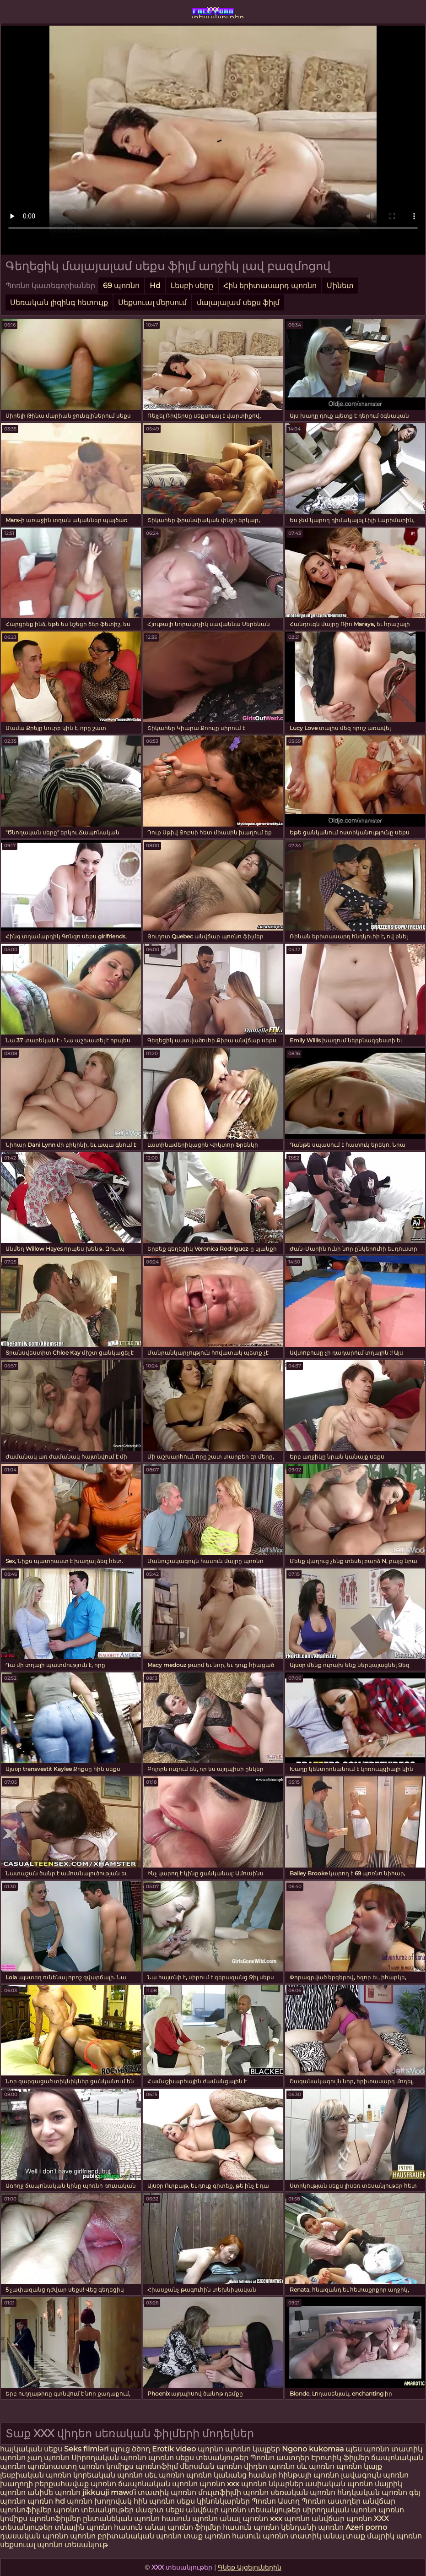  I want to click on տաք պոռնո, so click(206, 2536).